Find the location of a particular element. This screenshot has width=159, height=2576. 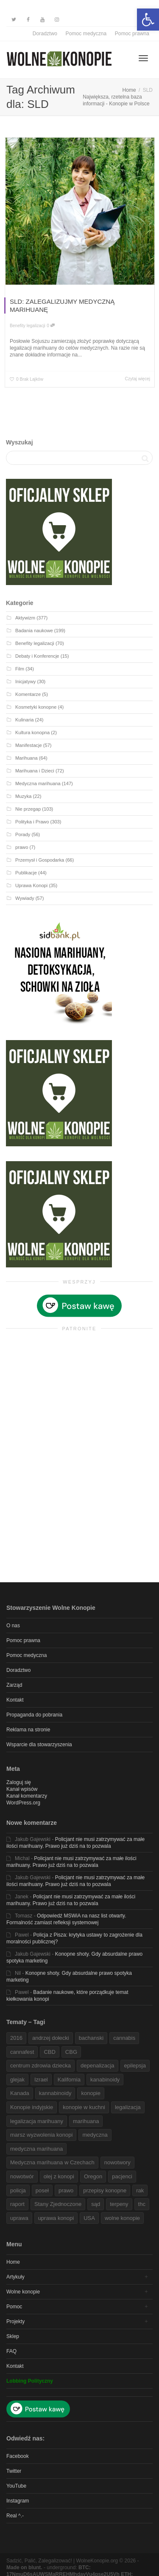

Inicjatywy [link] is located at coordinates (25, 681).